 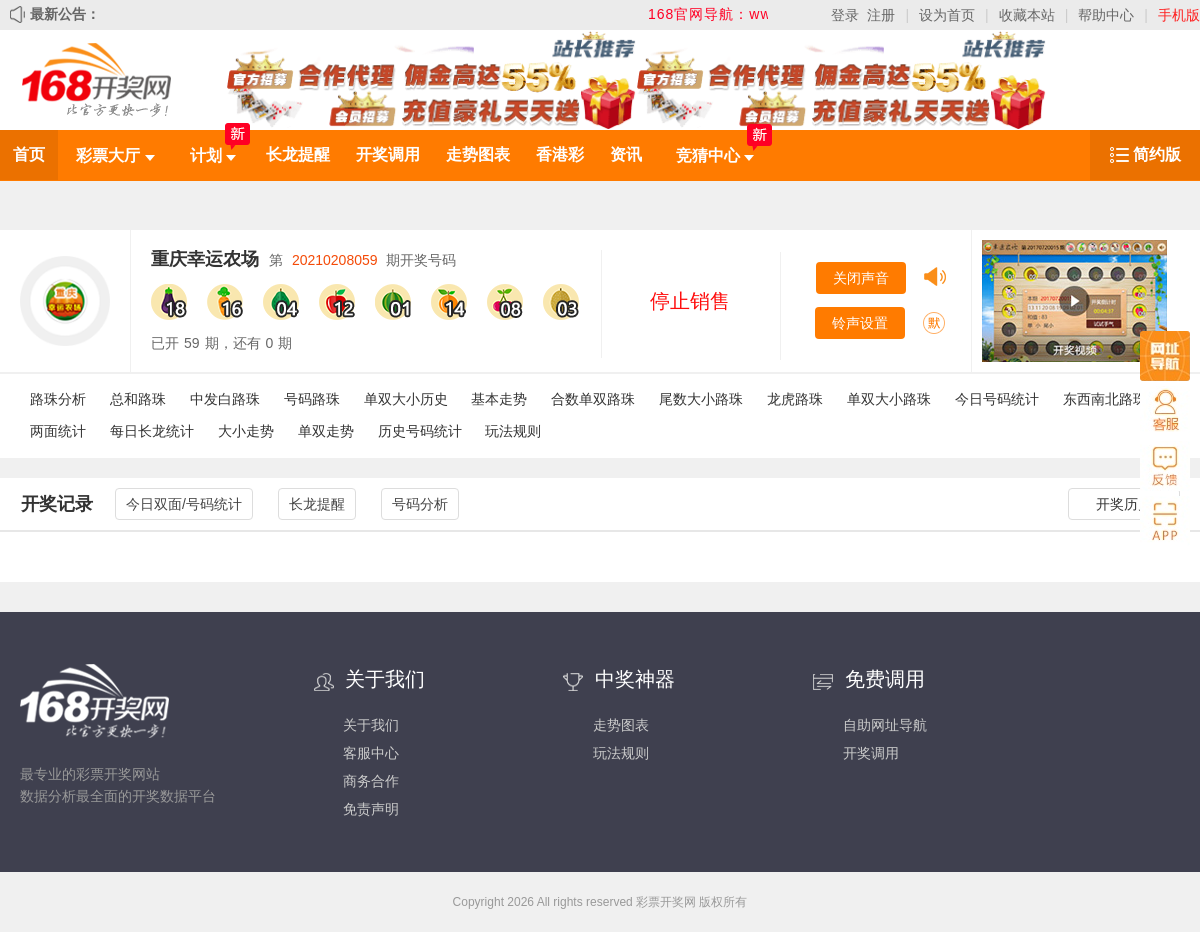 I want to click on 手机版, so click(x=1179, y=15).